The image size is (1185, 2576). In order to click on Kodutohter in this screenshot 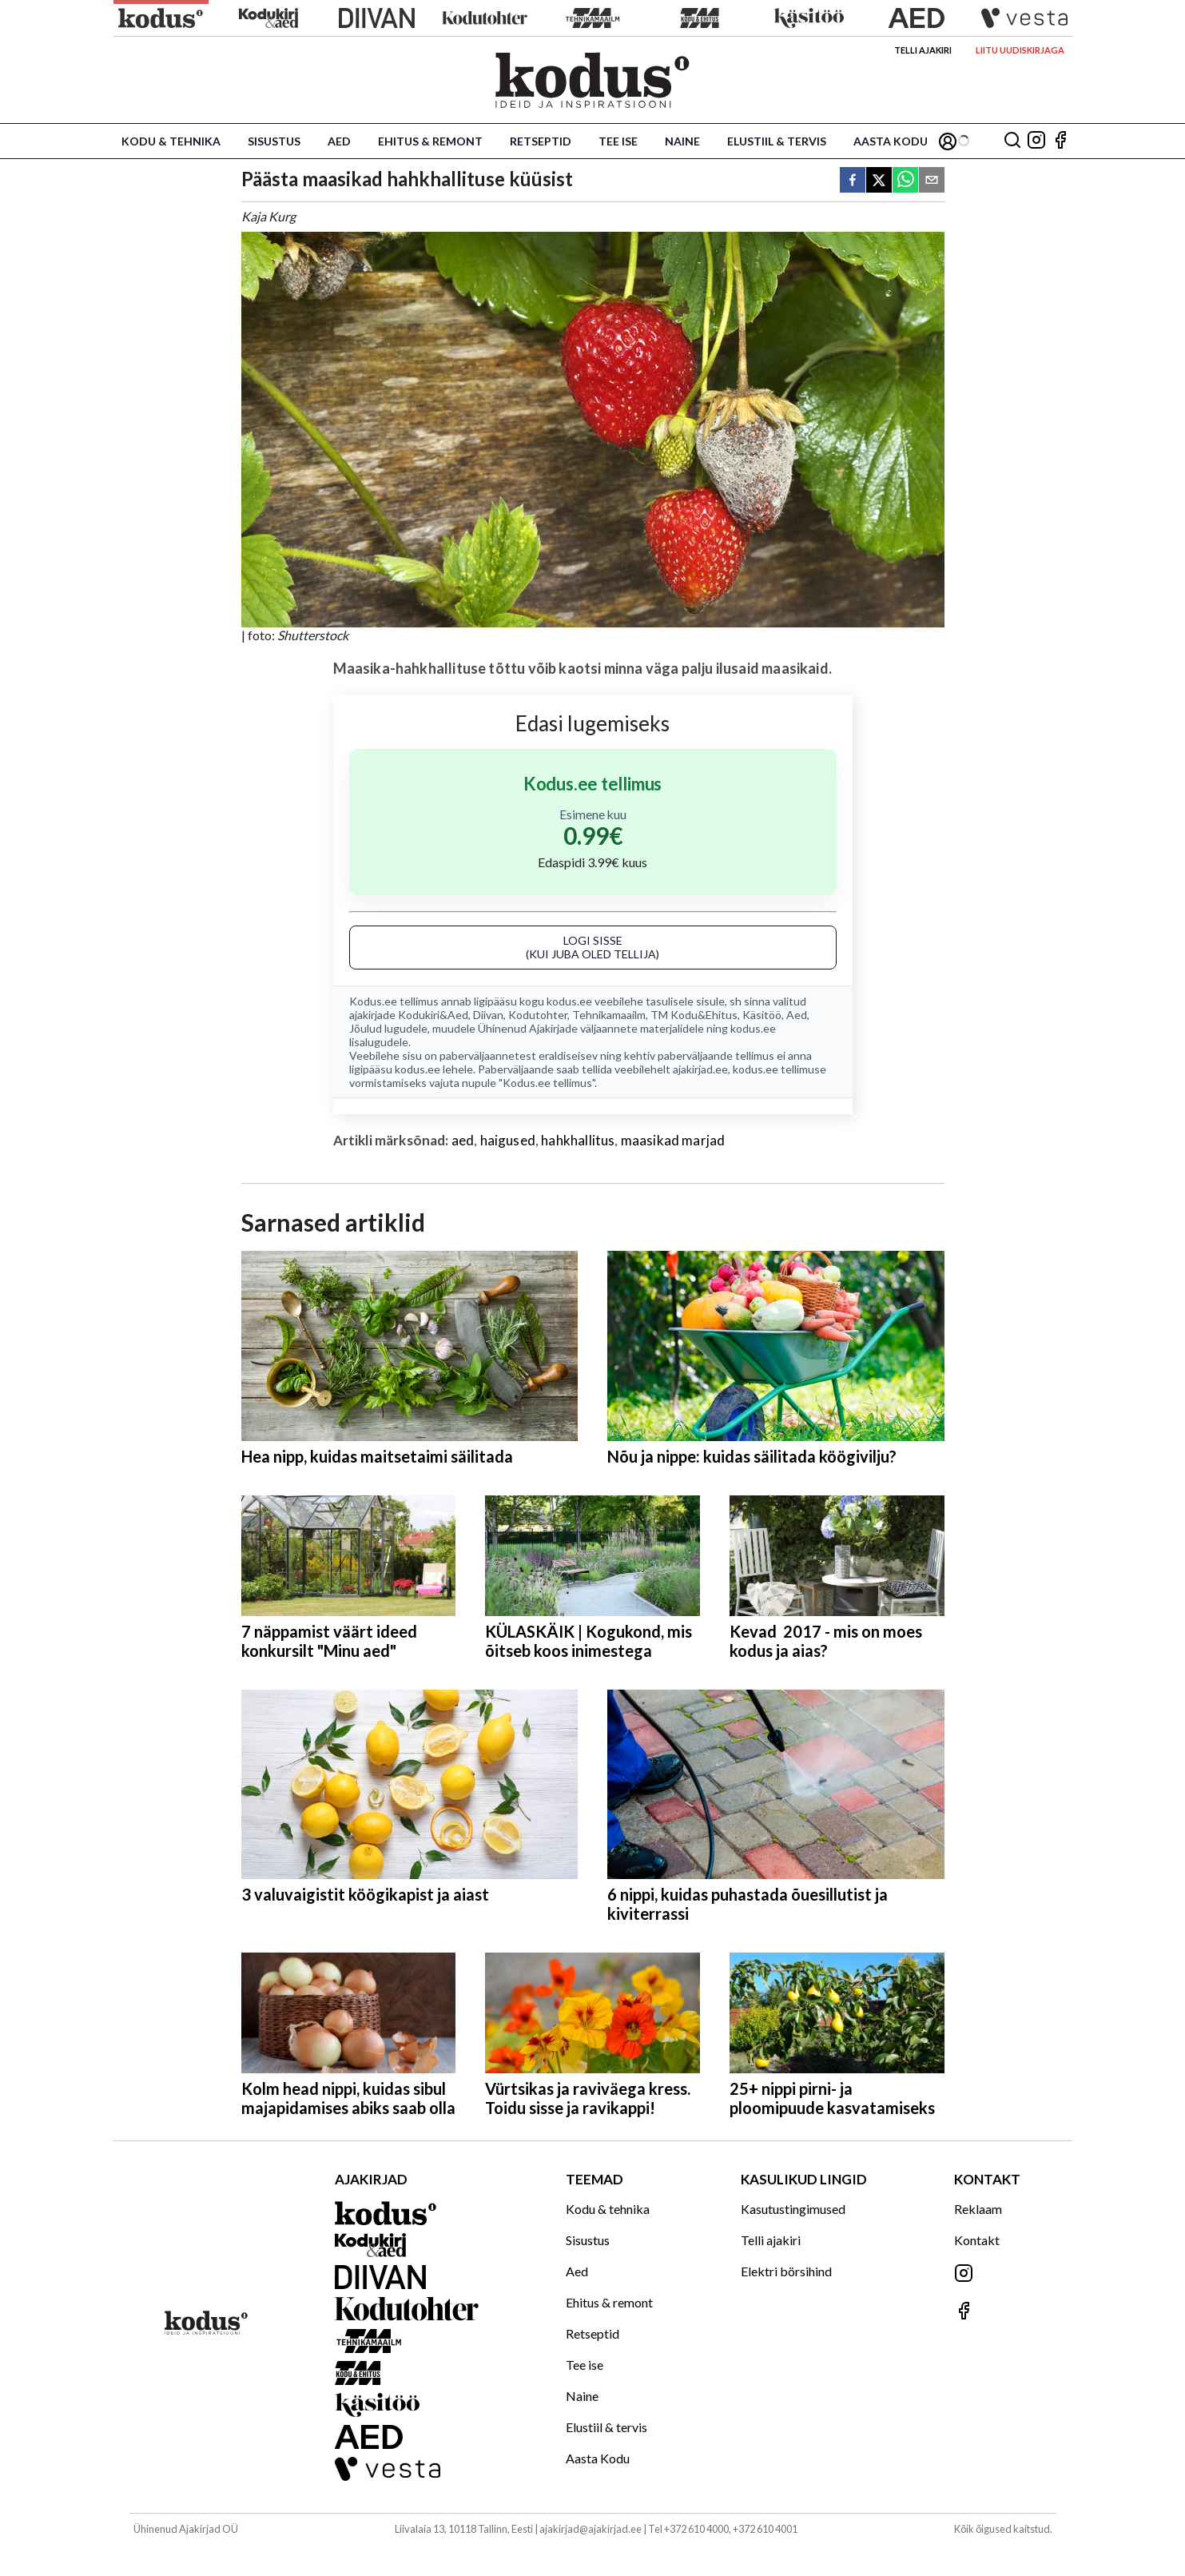, I will do `click(537, 1014)`.